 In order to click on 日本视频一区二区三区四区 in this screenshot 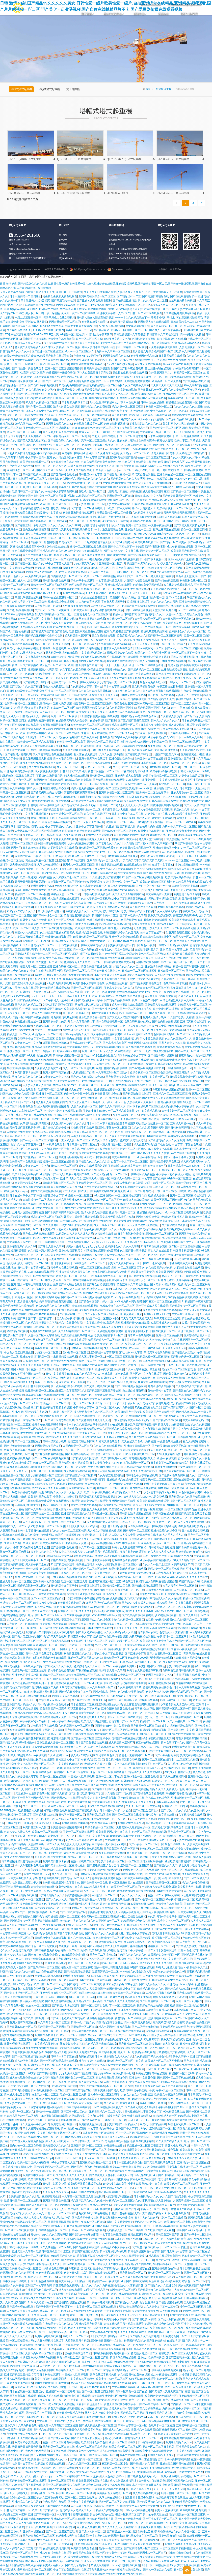, I will do `click(41, 1369)`.